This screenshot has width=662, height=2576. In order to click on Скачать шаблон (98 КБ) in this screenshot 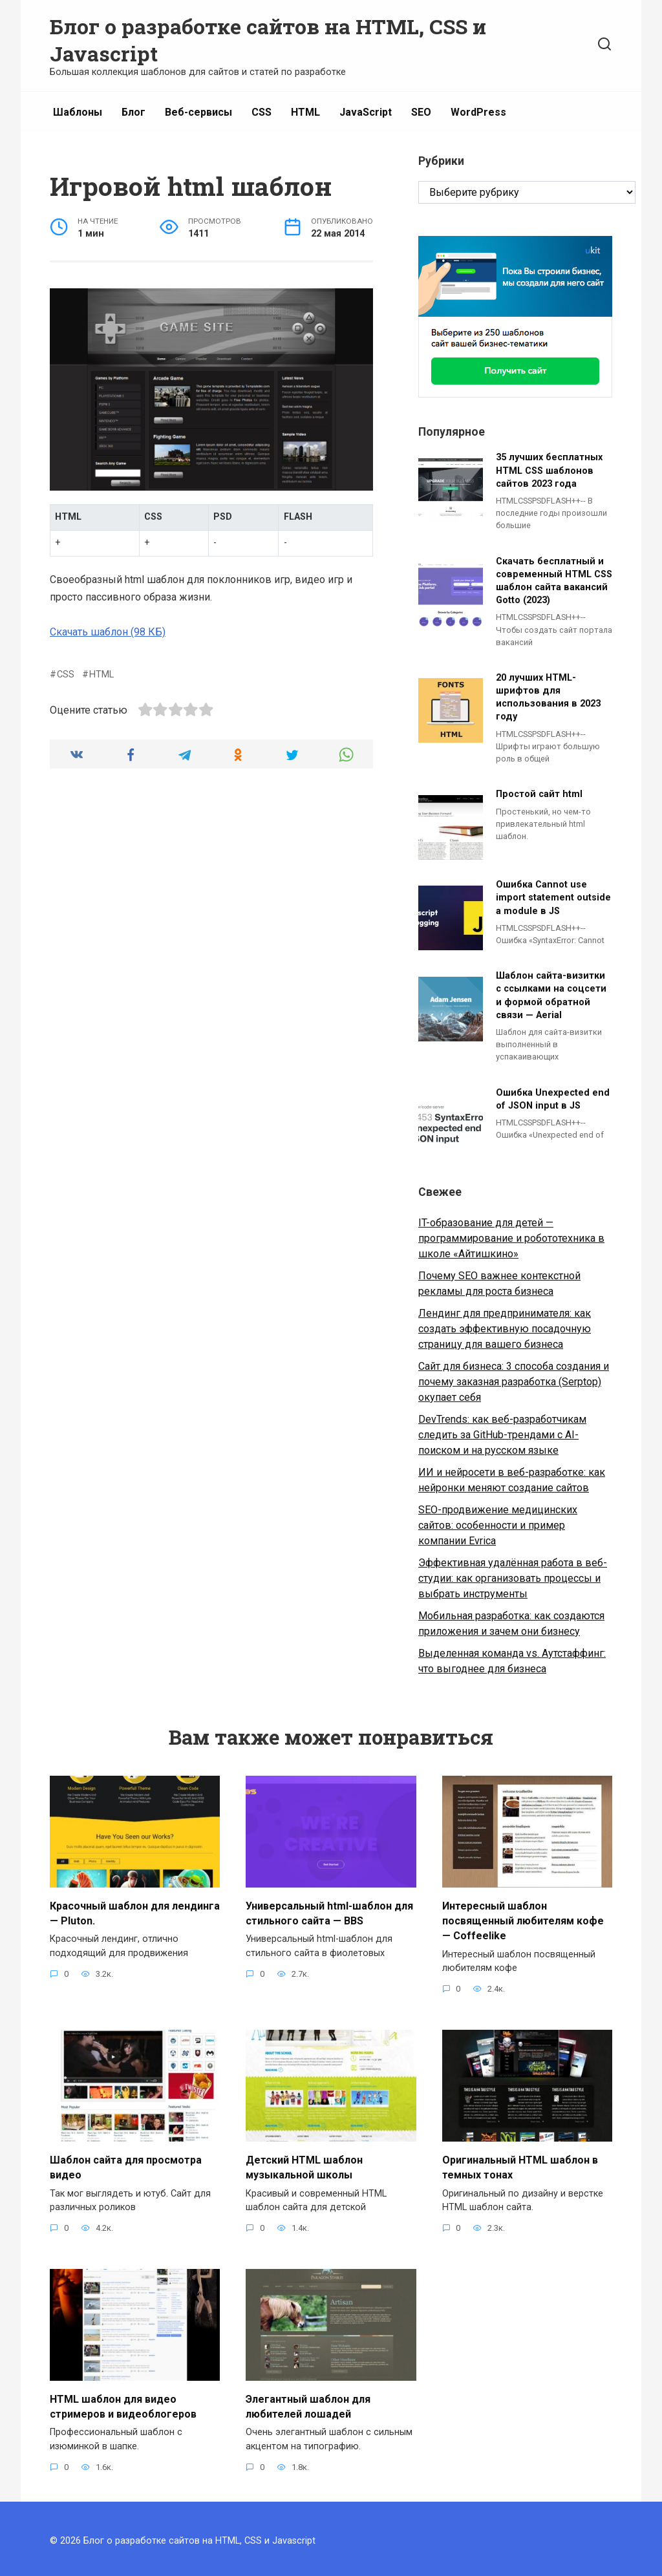, I will do `click(108, 632)`.